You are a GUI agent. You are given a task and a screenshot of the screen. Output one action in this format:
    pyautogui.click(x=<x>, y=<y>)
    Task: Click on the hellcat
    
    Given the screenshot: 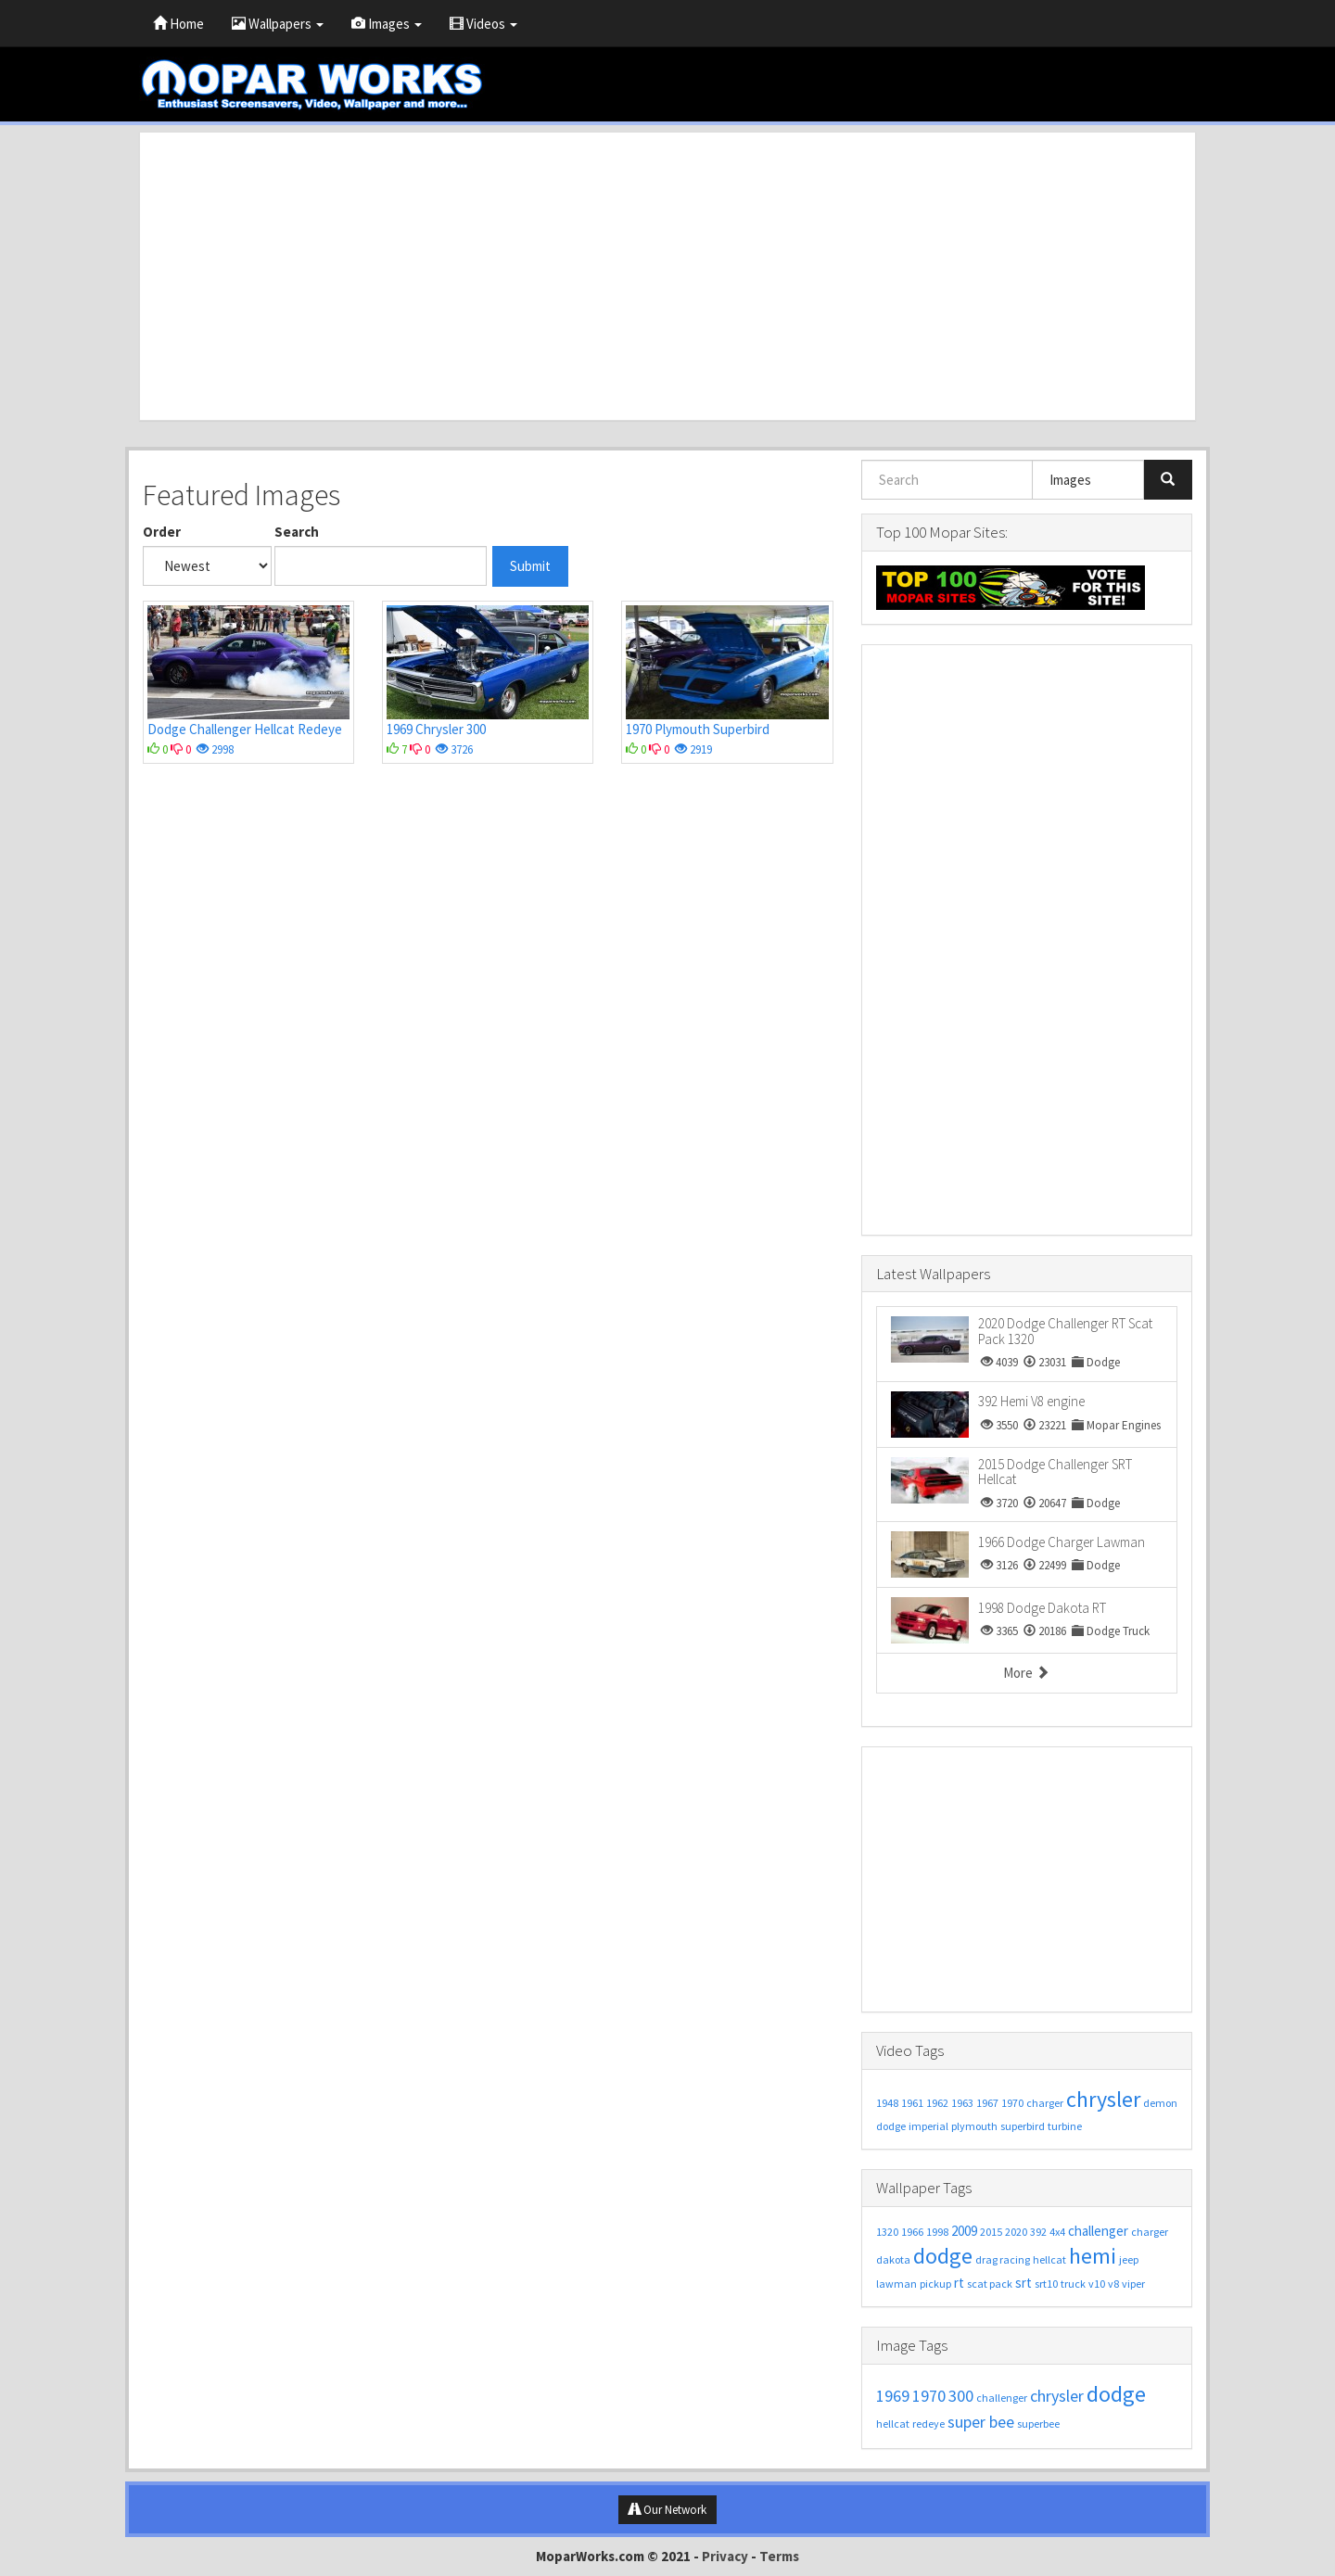 What is the action you would take?
    pyautogui.click(x=1049, y=2259)
    